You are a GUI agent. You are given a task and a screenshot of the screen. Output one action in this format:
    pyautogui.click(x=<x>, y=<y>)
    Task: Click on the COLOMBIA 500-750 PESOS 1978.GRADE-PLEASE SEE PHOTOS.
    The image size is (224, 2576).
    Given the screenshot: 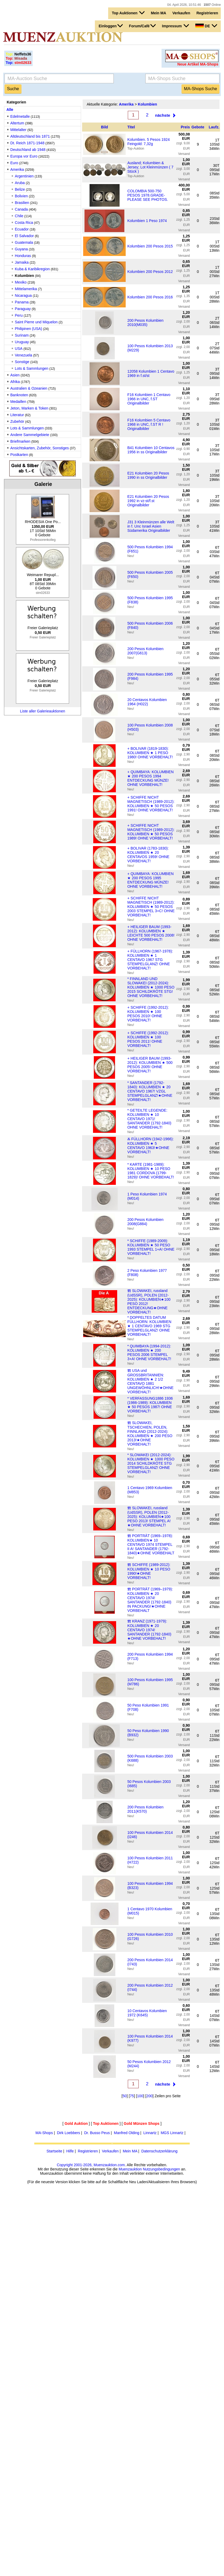 What is the action you would take?
    pyautogui.click(x=147, y=195)
    